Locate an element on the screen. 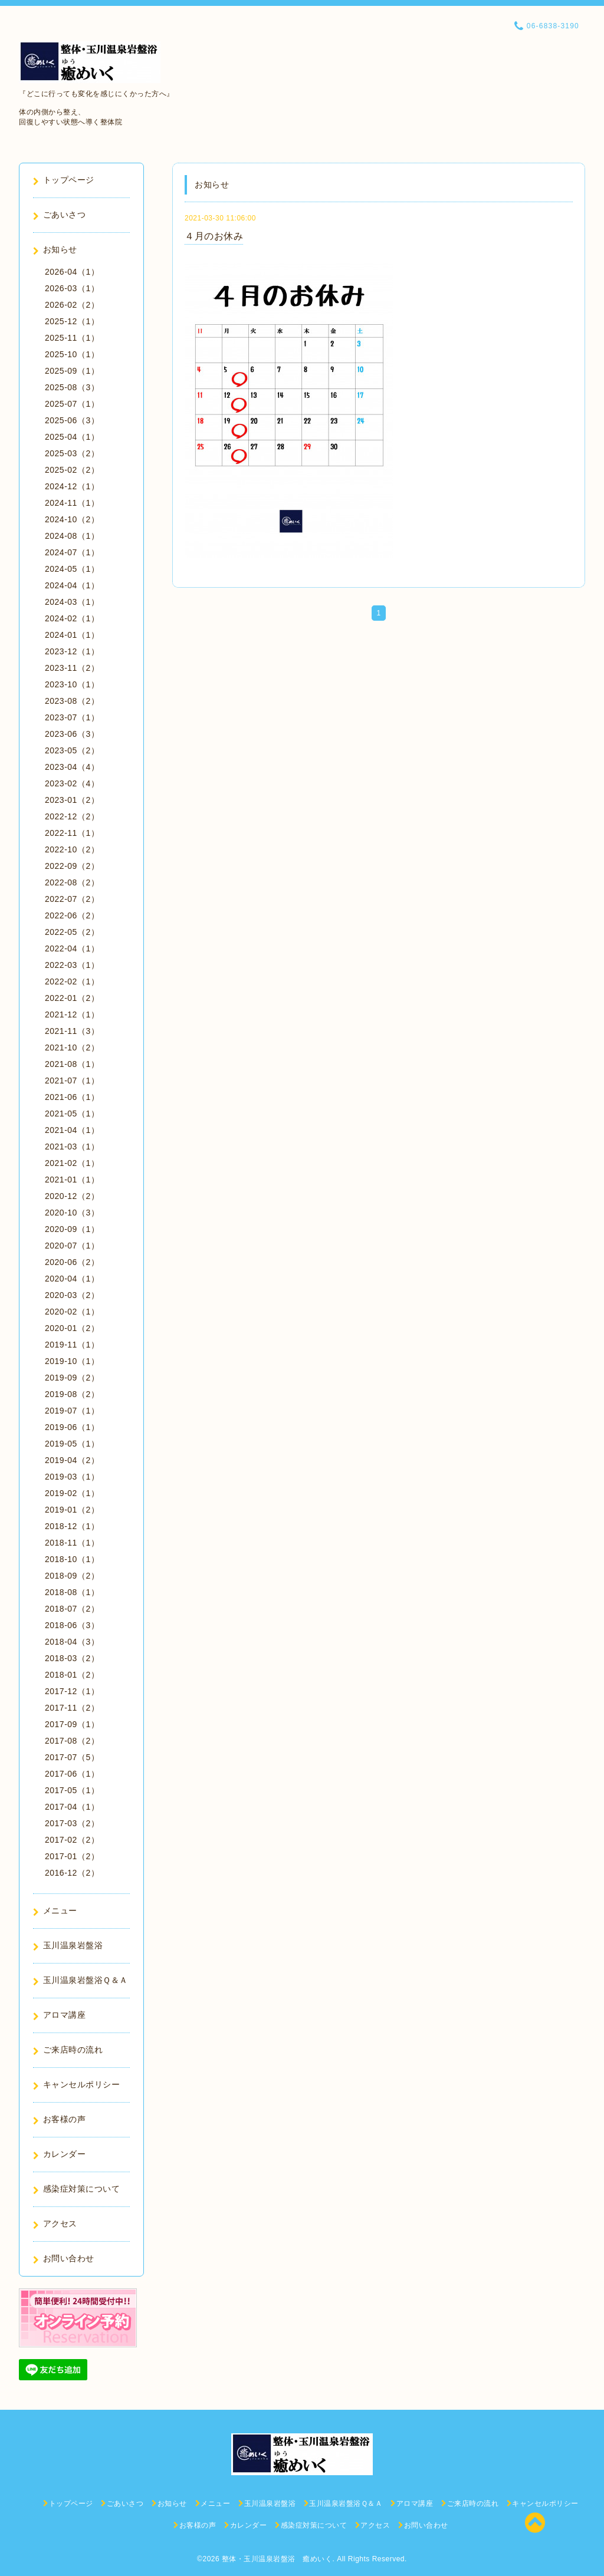 Image resolution: width=604 pixels, height=2576 pixels. 2023-07（1） is located at coordinates (72, 717).